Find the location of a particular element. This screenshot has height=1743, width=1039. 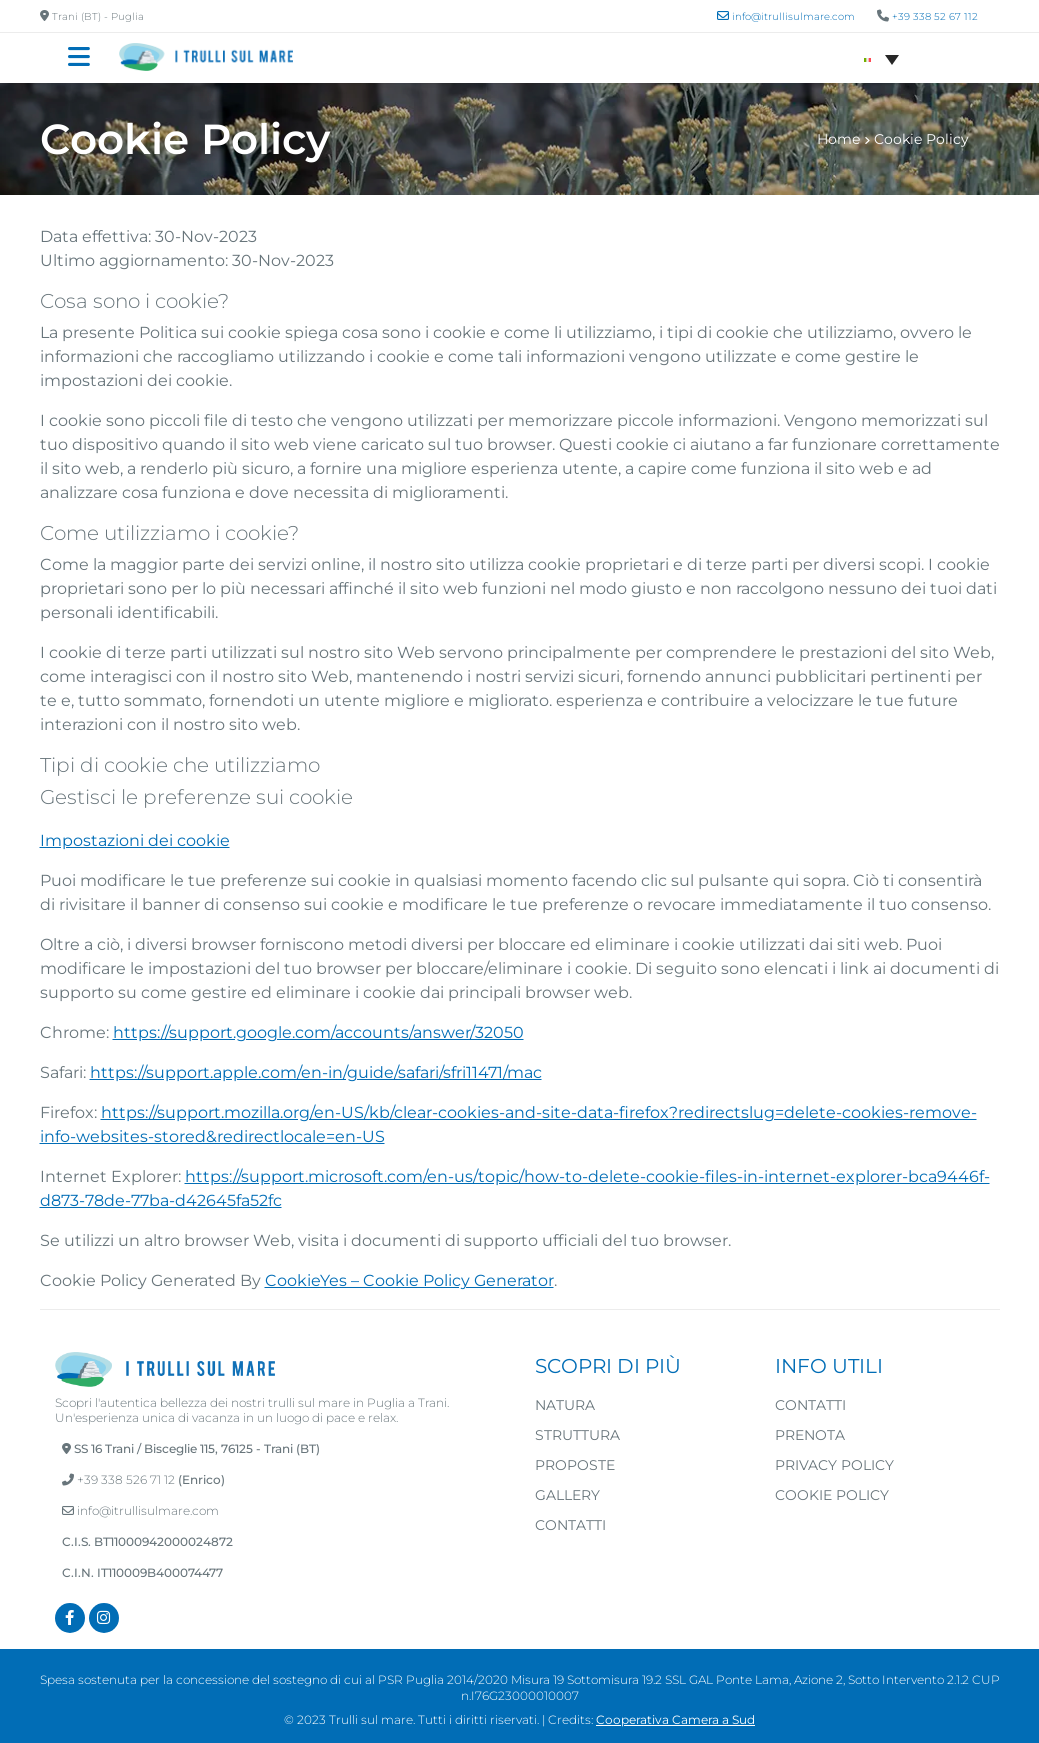

https://support.apple.com/en-in/guide/safari/sfri11471/mac is located at coordinates (316, 1072).